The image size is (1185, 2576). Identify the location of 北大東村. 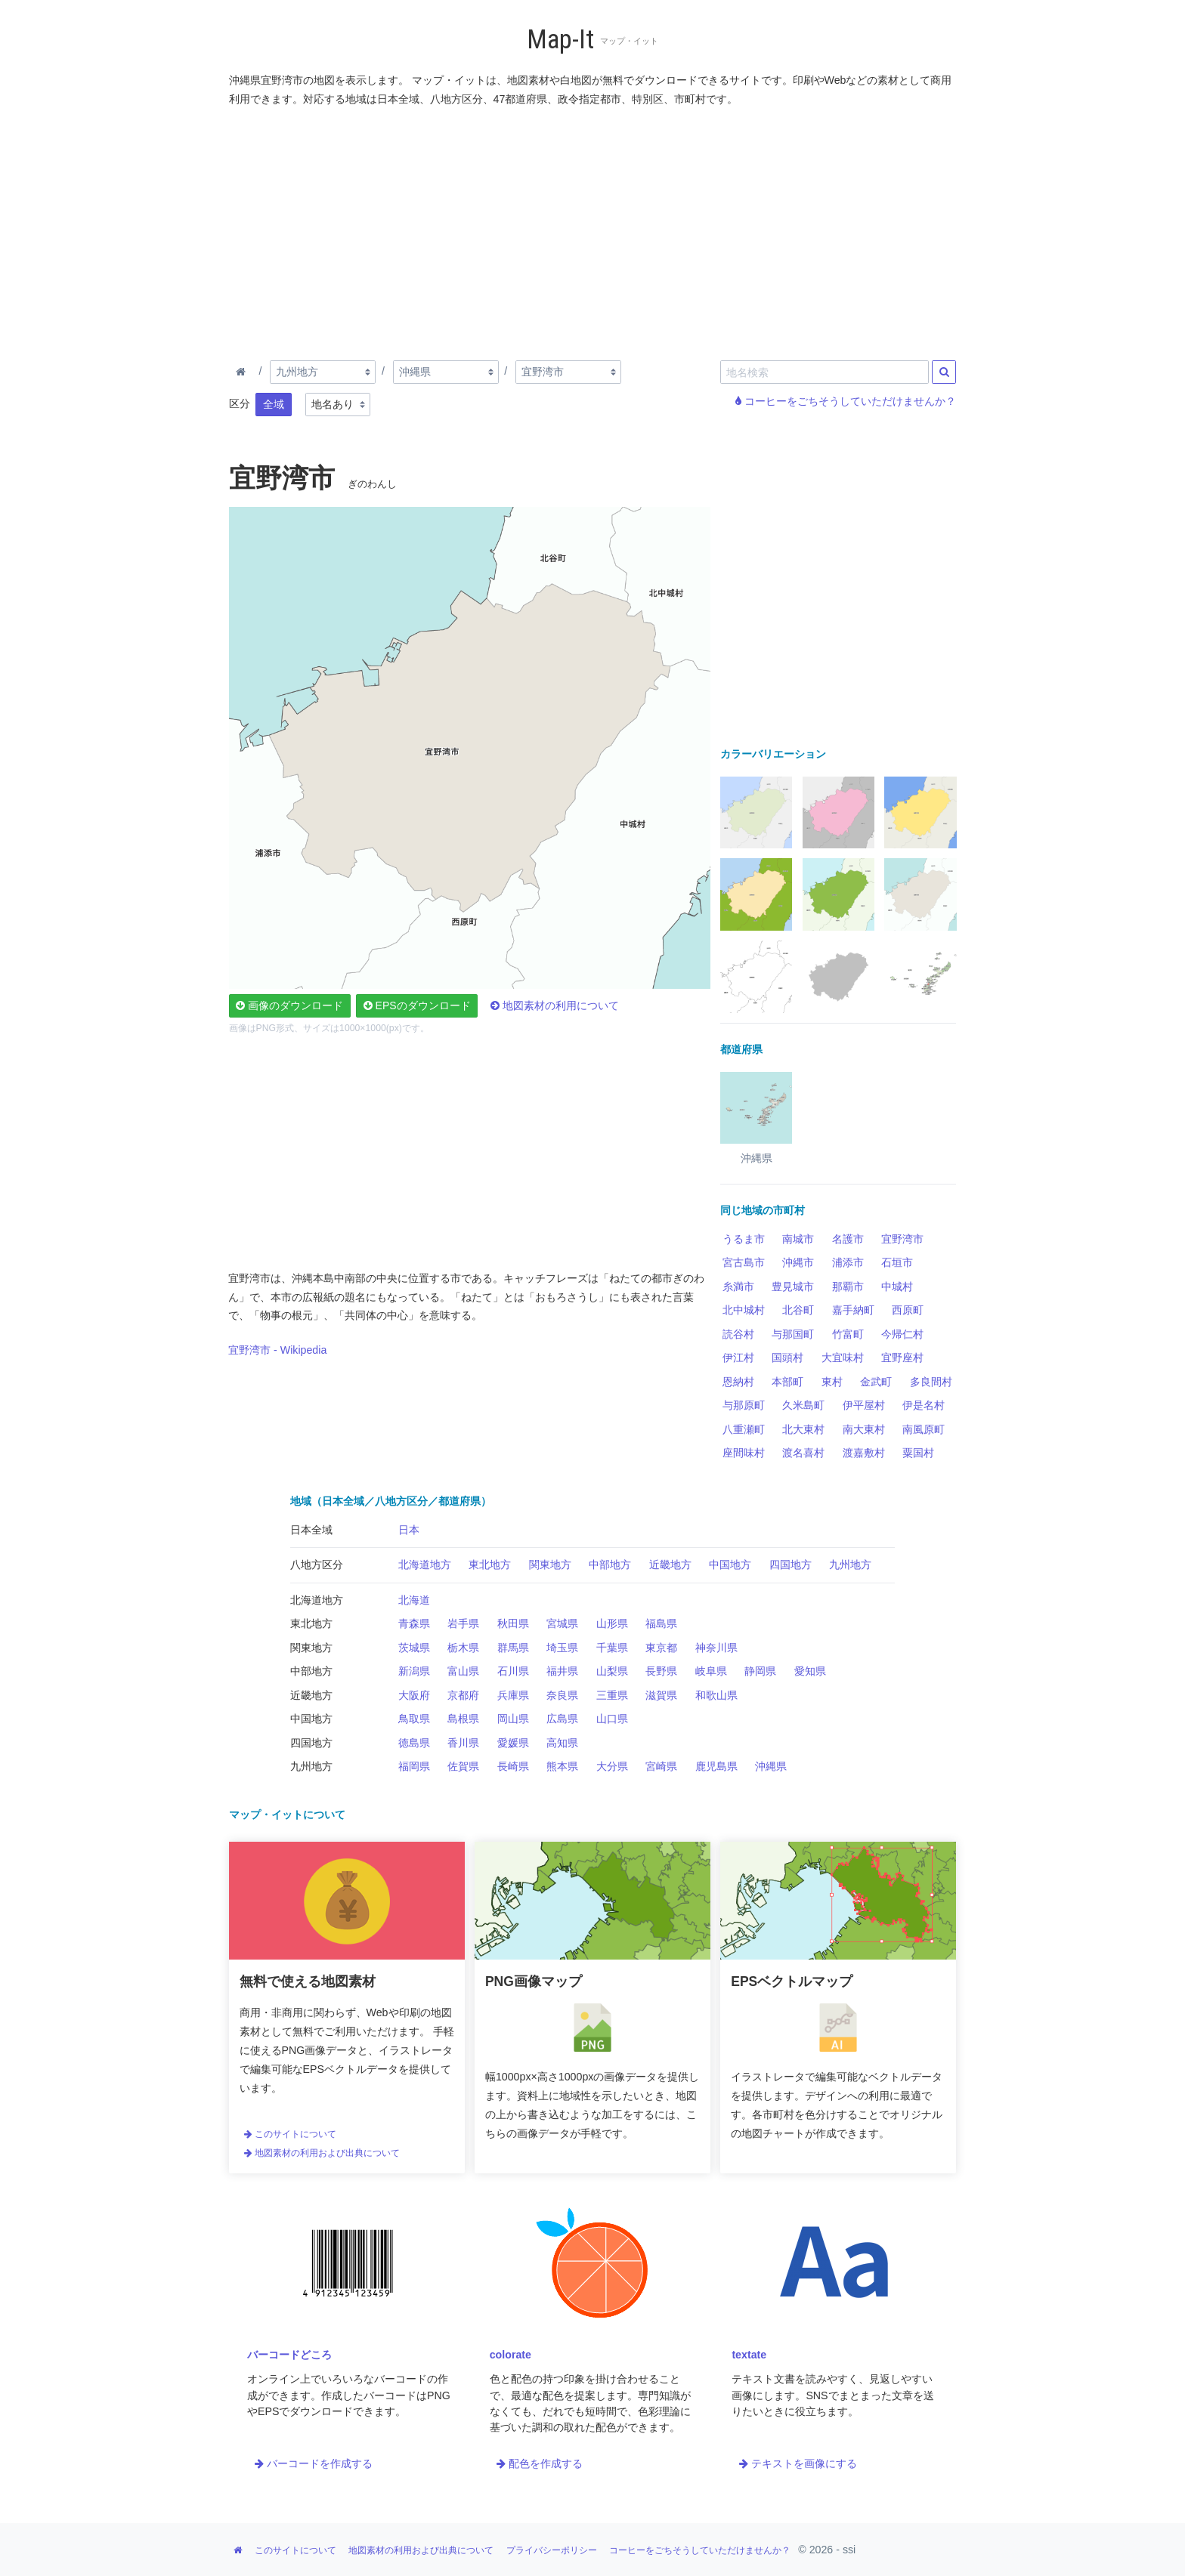
(803, 1429).